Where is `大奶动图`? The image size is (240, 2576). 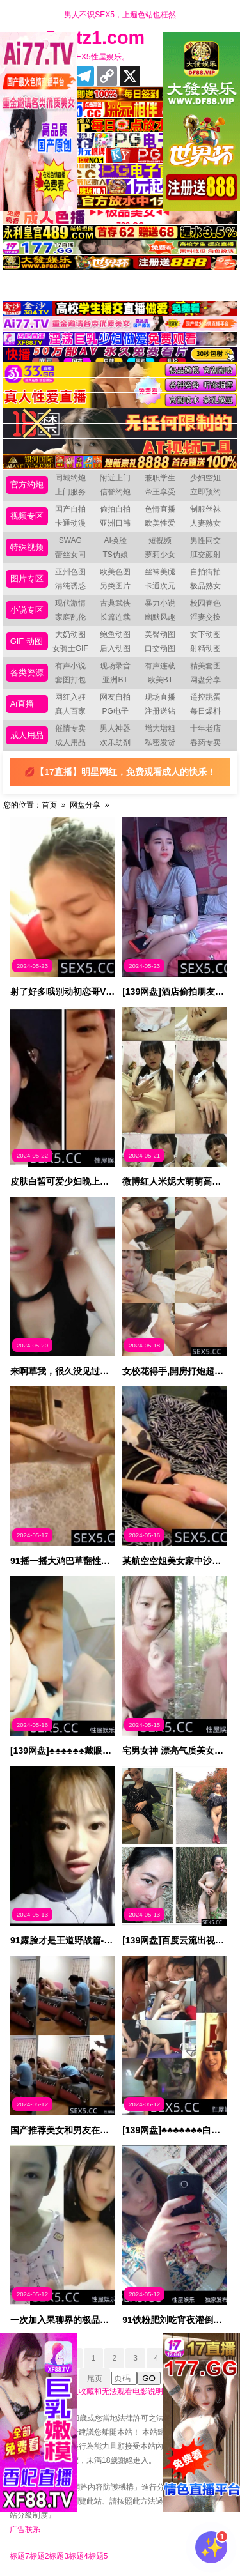 大奶动图 is located at coordinates (70, 634).